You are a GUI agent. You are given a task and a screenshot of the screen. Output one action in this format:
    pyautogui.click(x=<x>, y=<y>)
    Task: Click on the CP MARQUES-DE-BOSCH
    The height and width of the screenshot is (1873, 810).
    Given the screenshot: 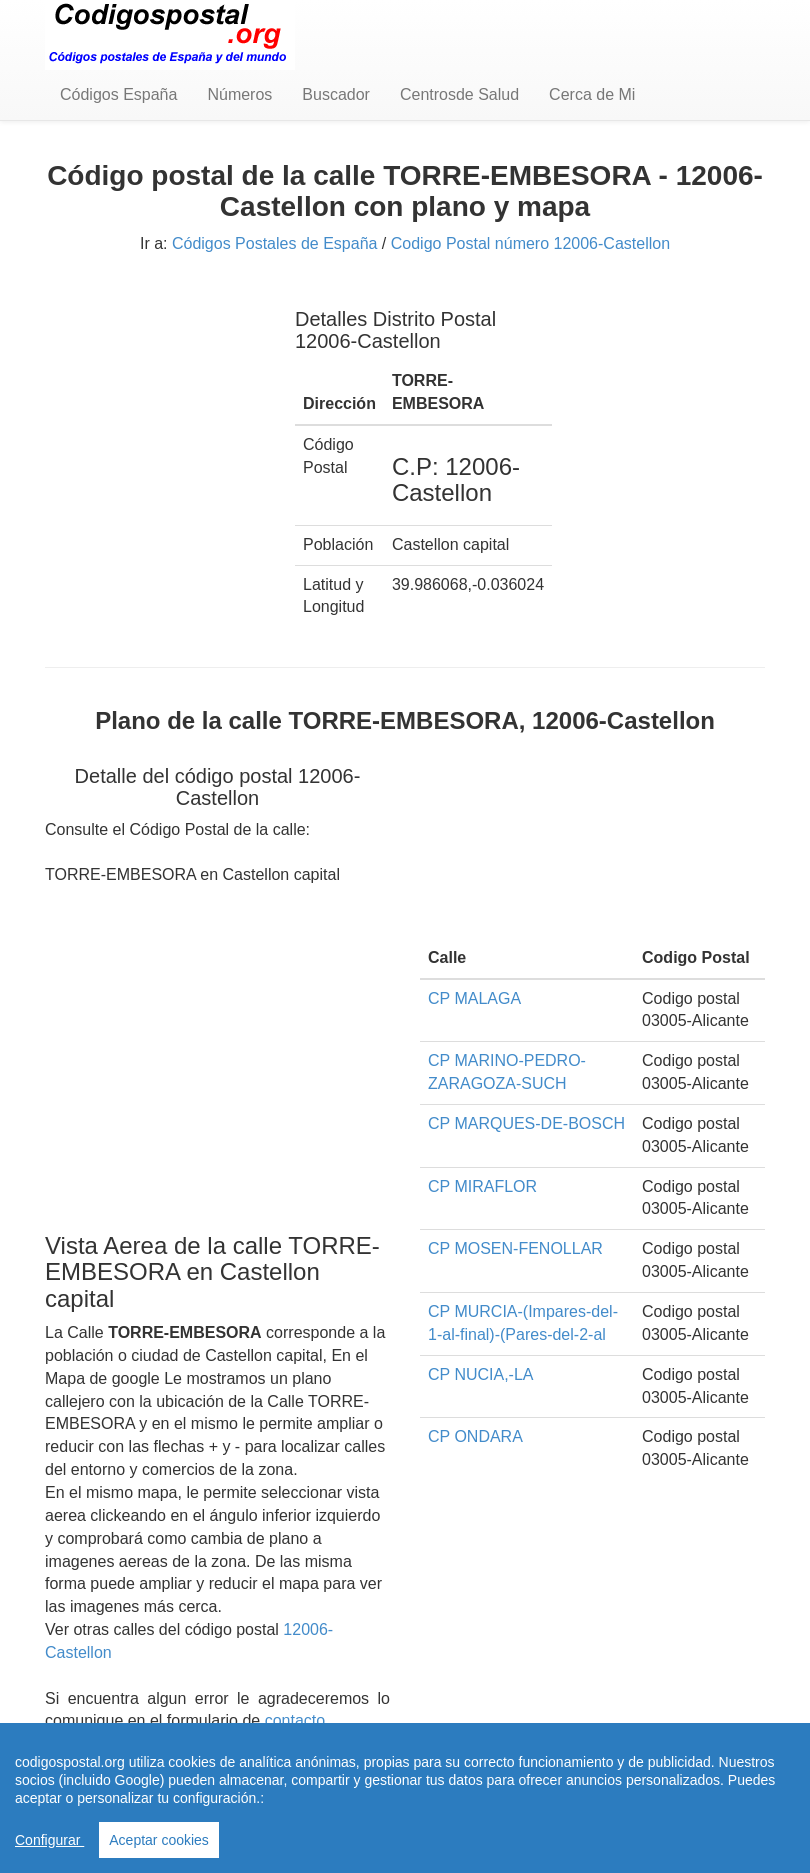 What is the action you would take?
    pyautogui.click(x=526, y=1123)
    